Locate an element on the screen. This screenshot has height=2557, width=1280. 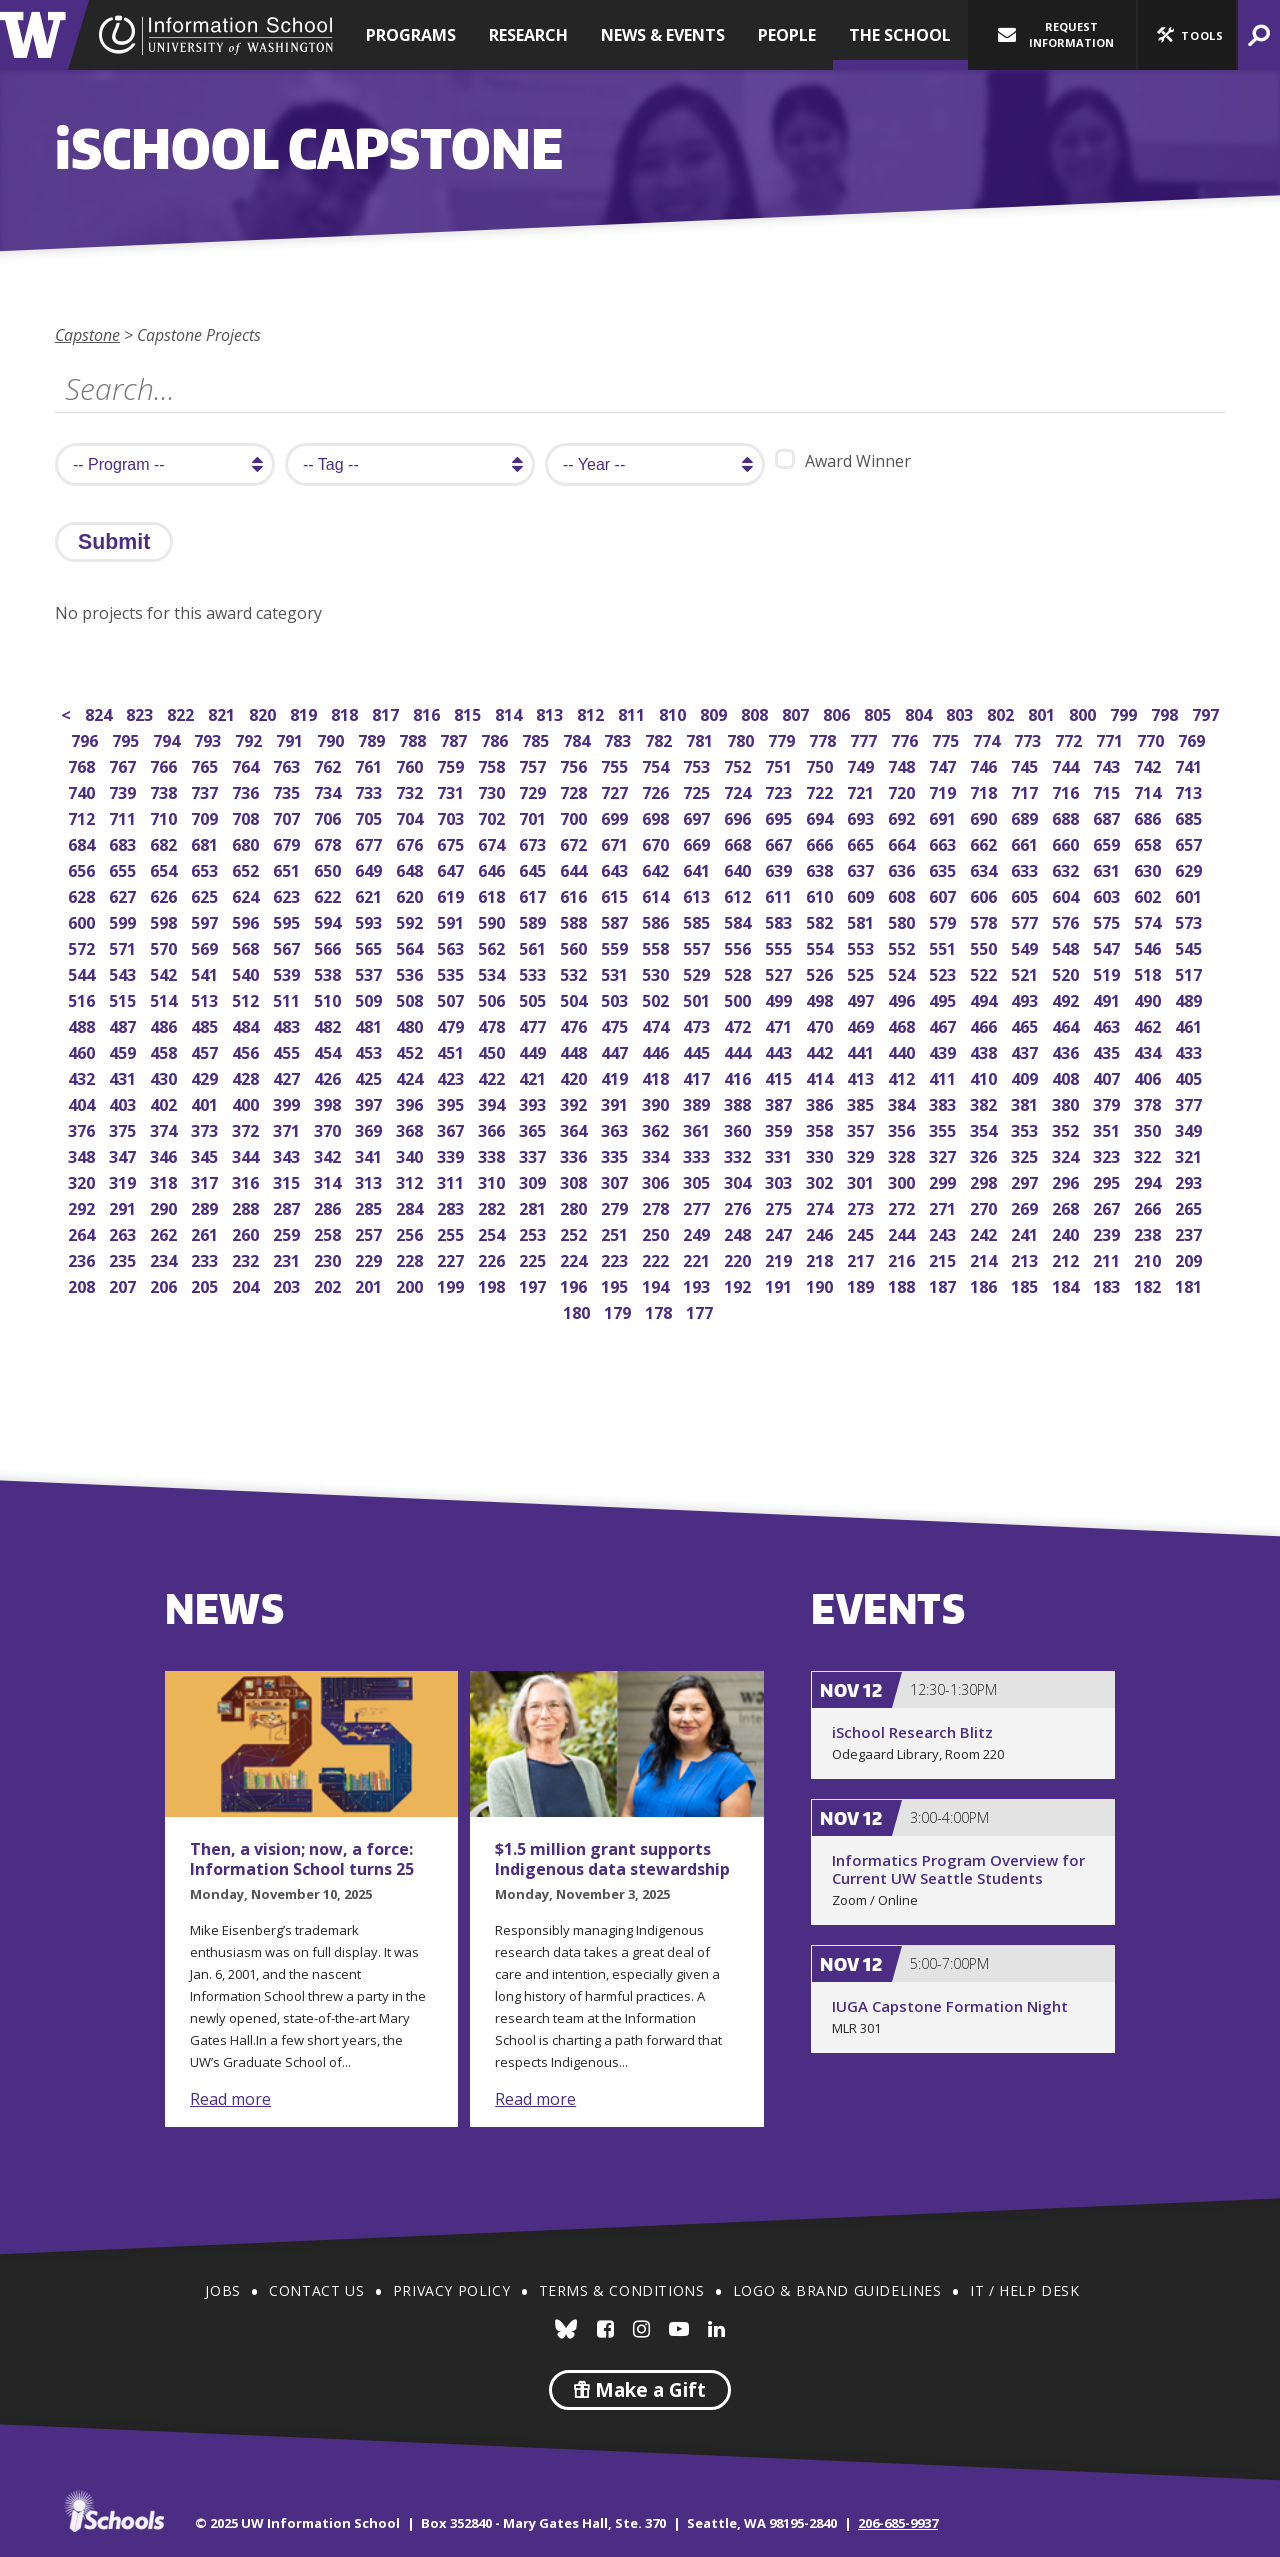
389 is located at coordinates (698, 1102).